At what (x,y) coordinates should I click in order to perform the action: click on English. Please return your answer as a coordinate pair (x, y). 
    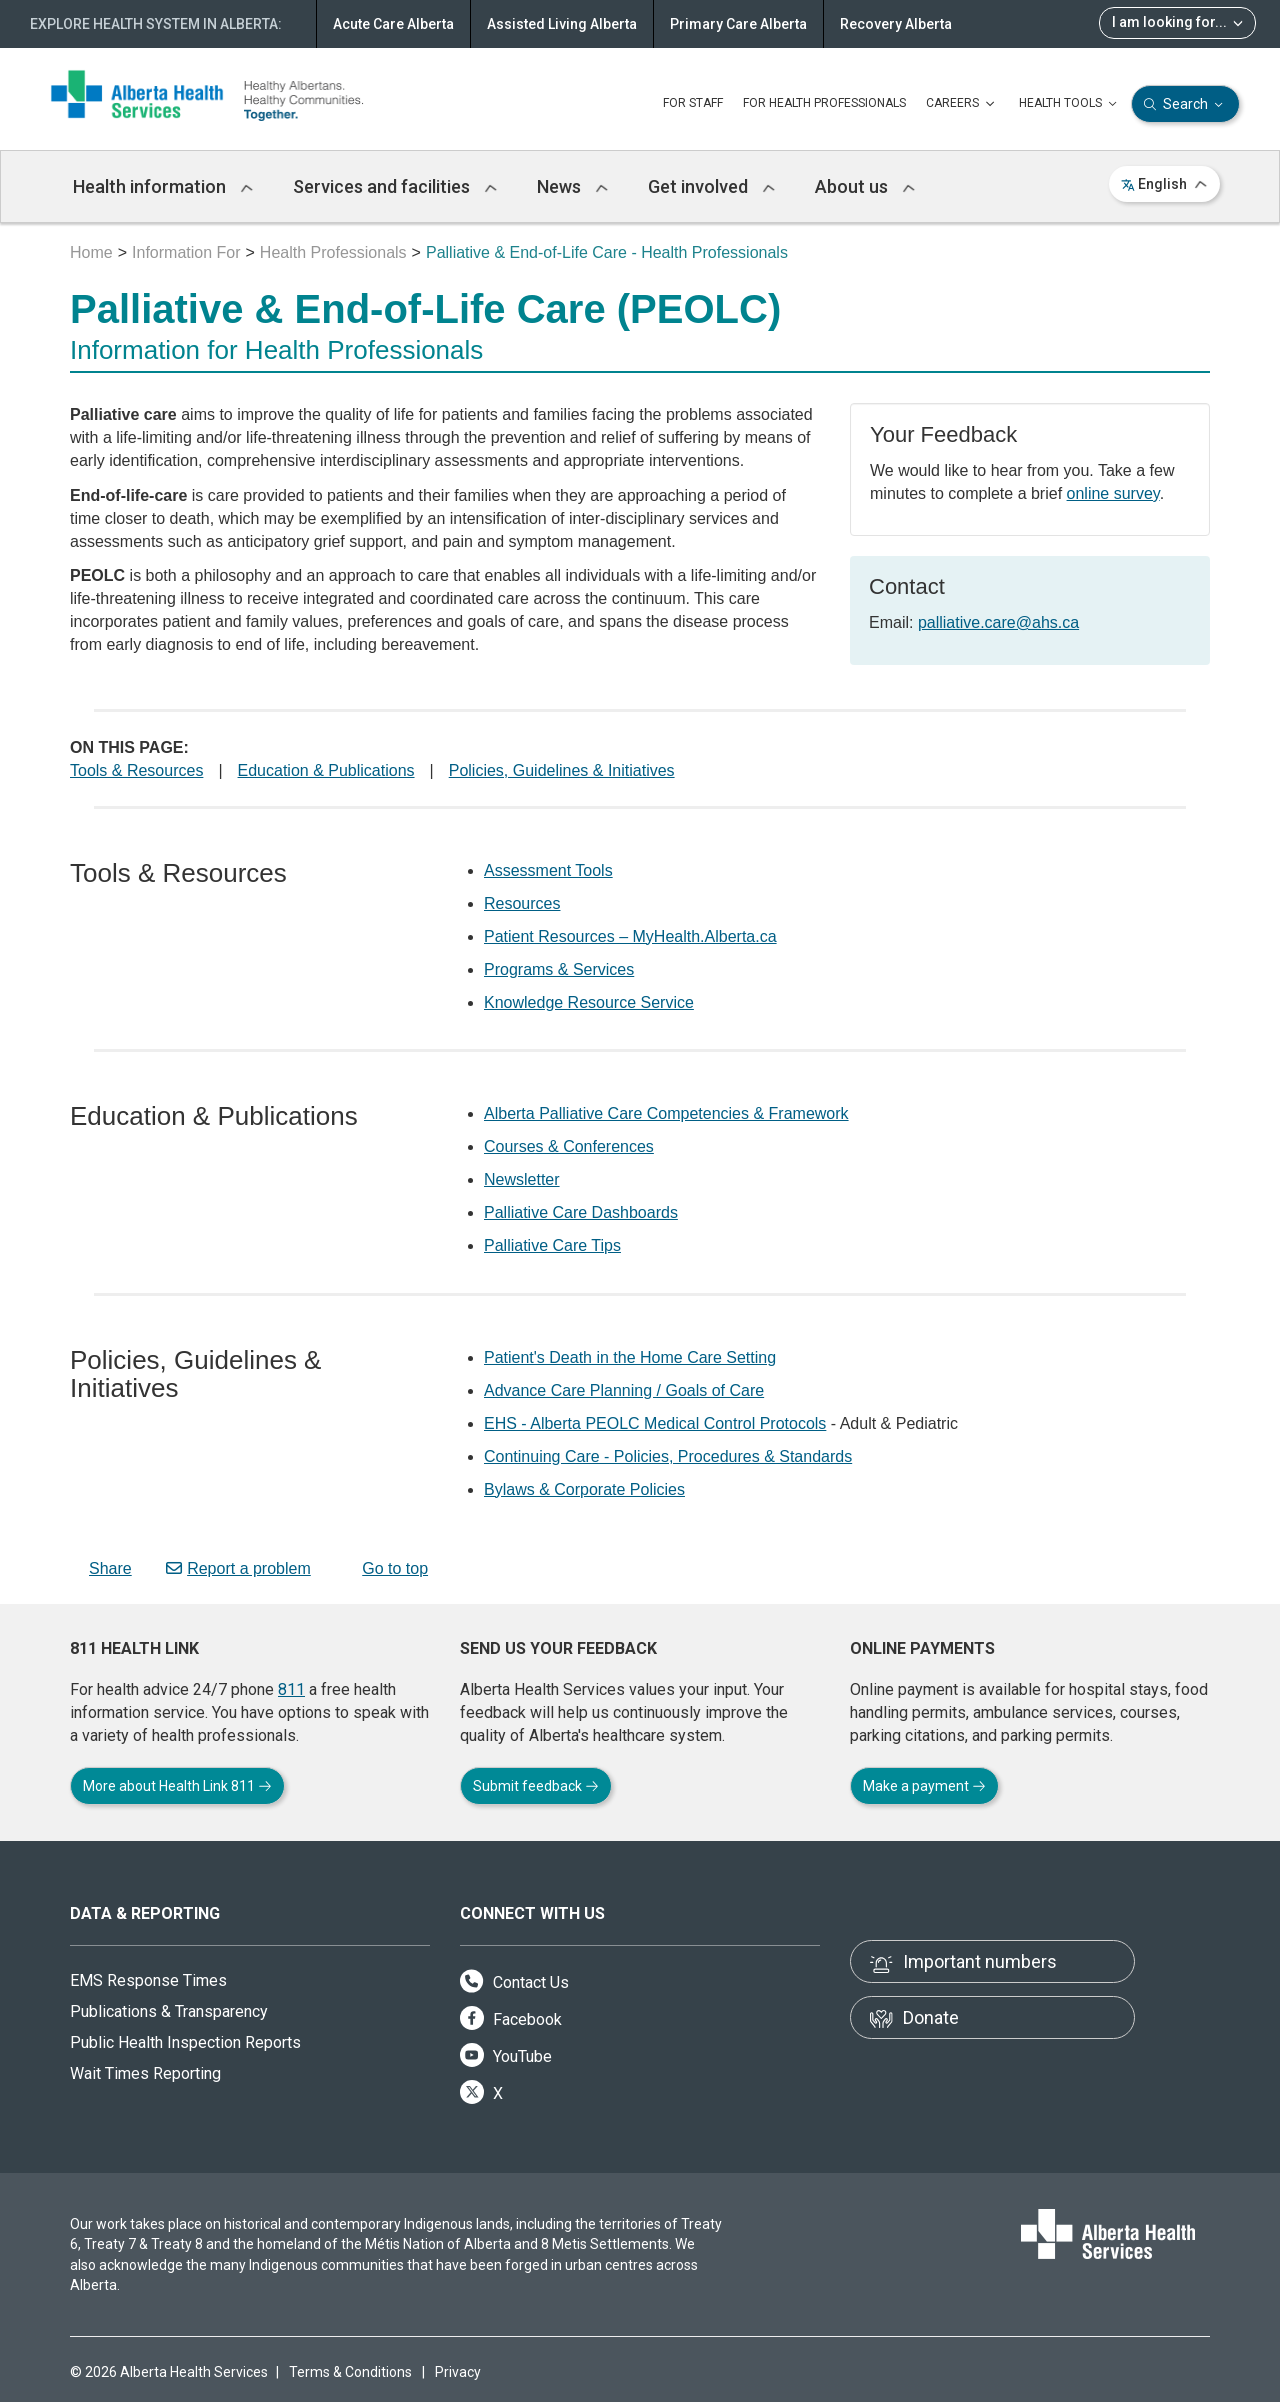
    Looking at the image, I should click on (1164, 184).